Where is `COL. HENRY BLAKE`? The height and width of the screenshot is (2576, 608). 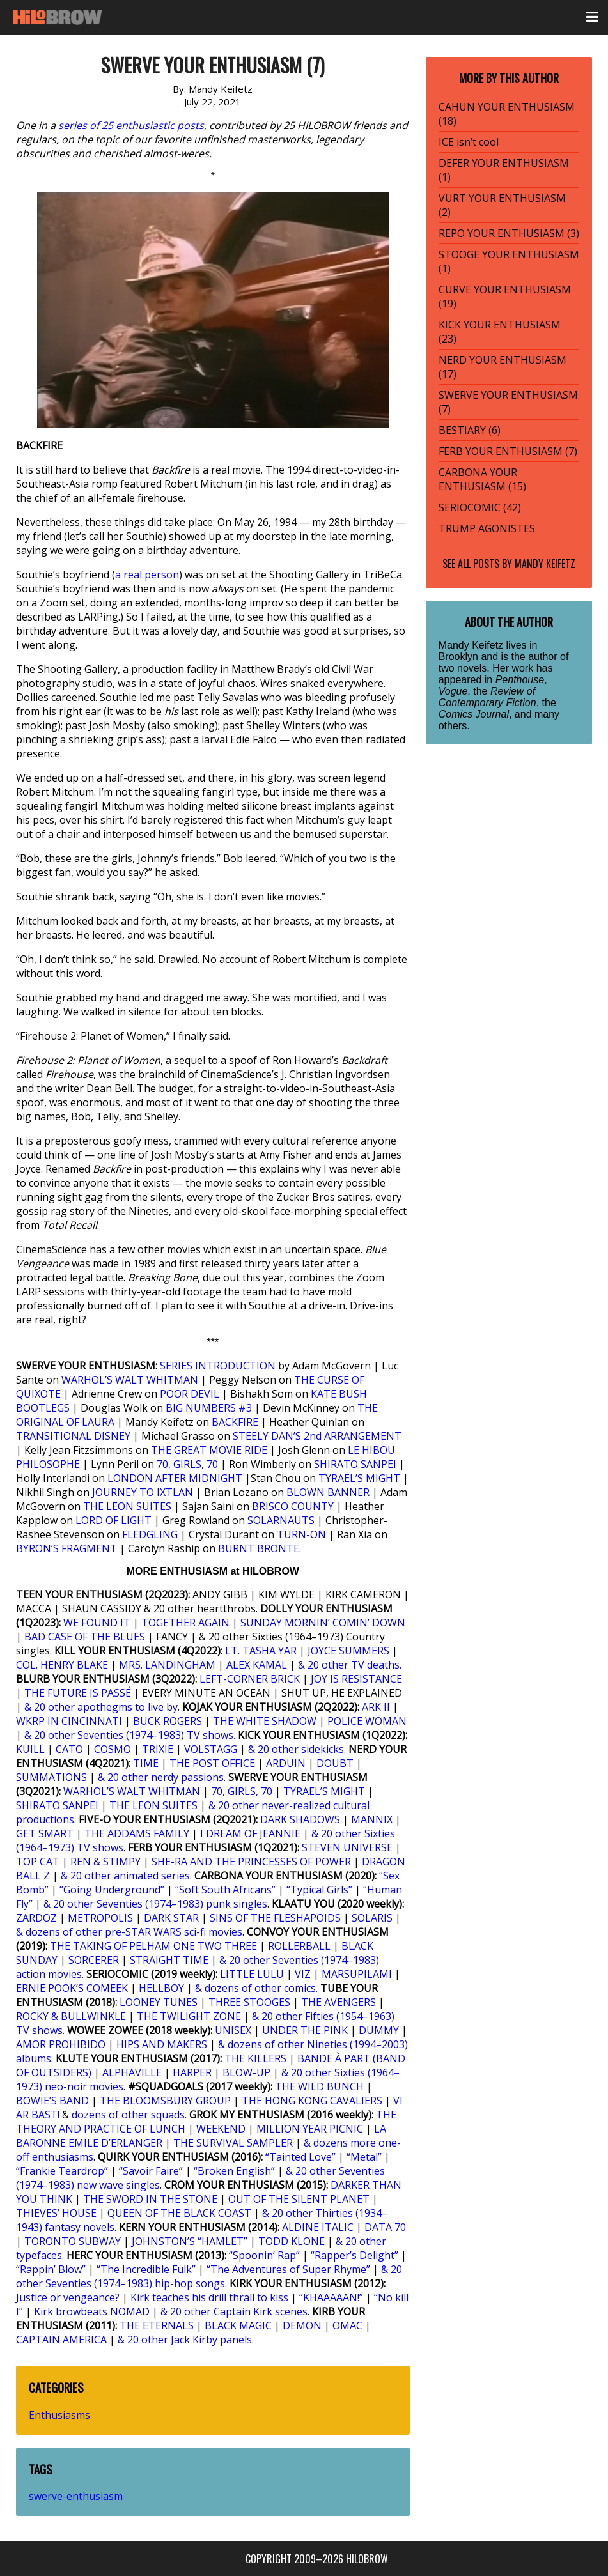
COL. HENRY BLAKE is located at coordinates (62, 1665).